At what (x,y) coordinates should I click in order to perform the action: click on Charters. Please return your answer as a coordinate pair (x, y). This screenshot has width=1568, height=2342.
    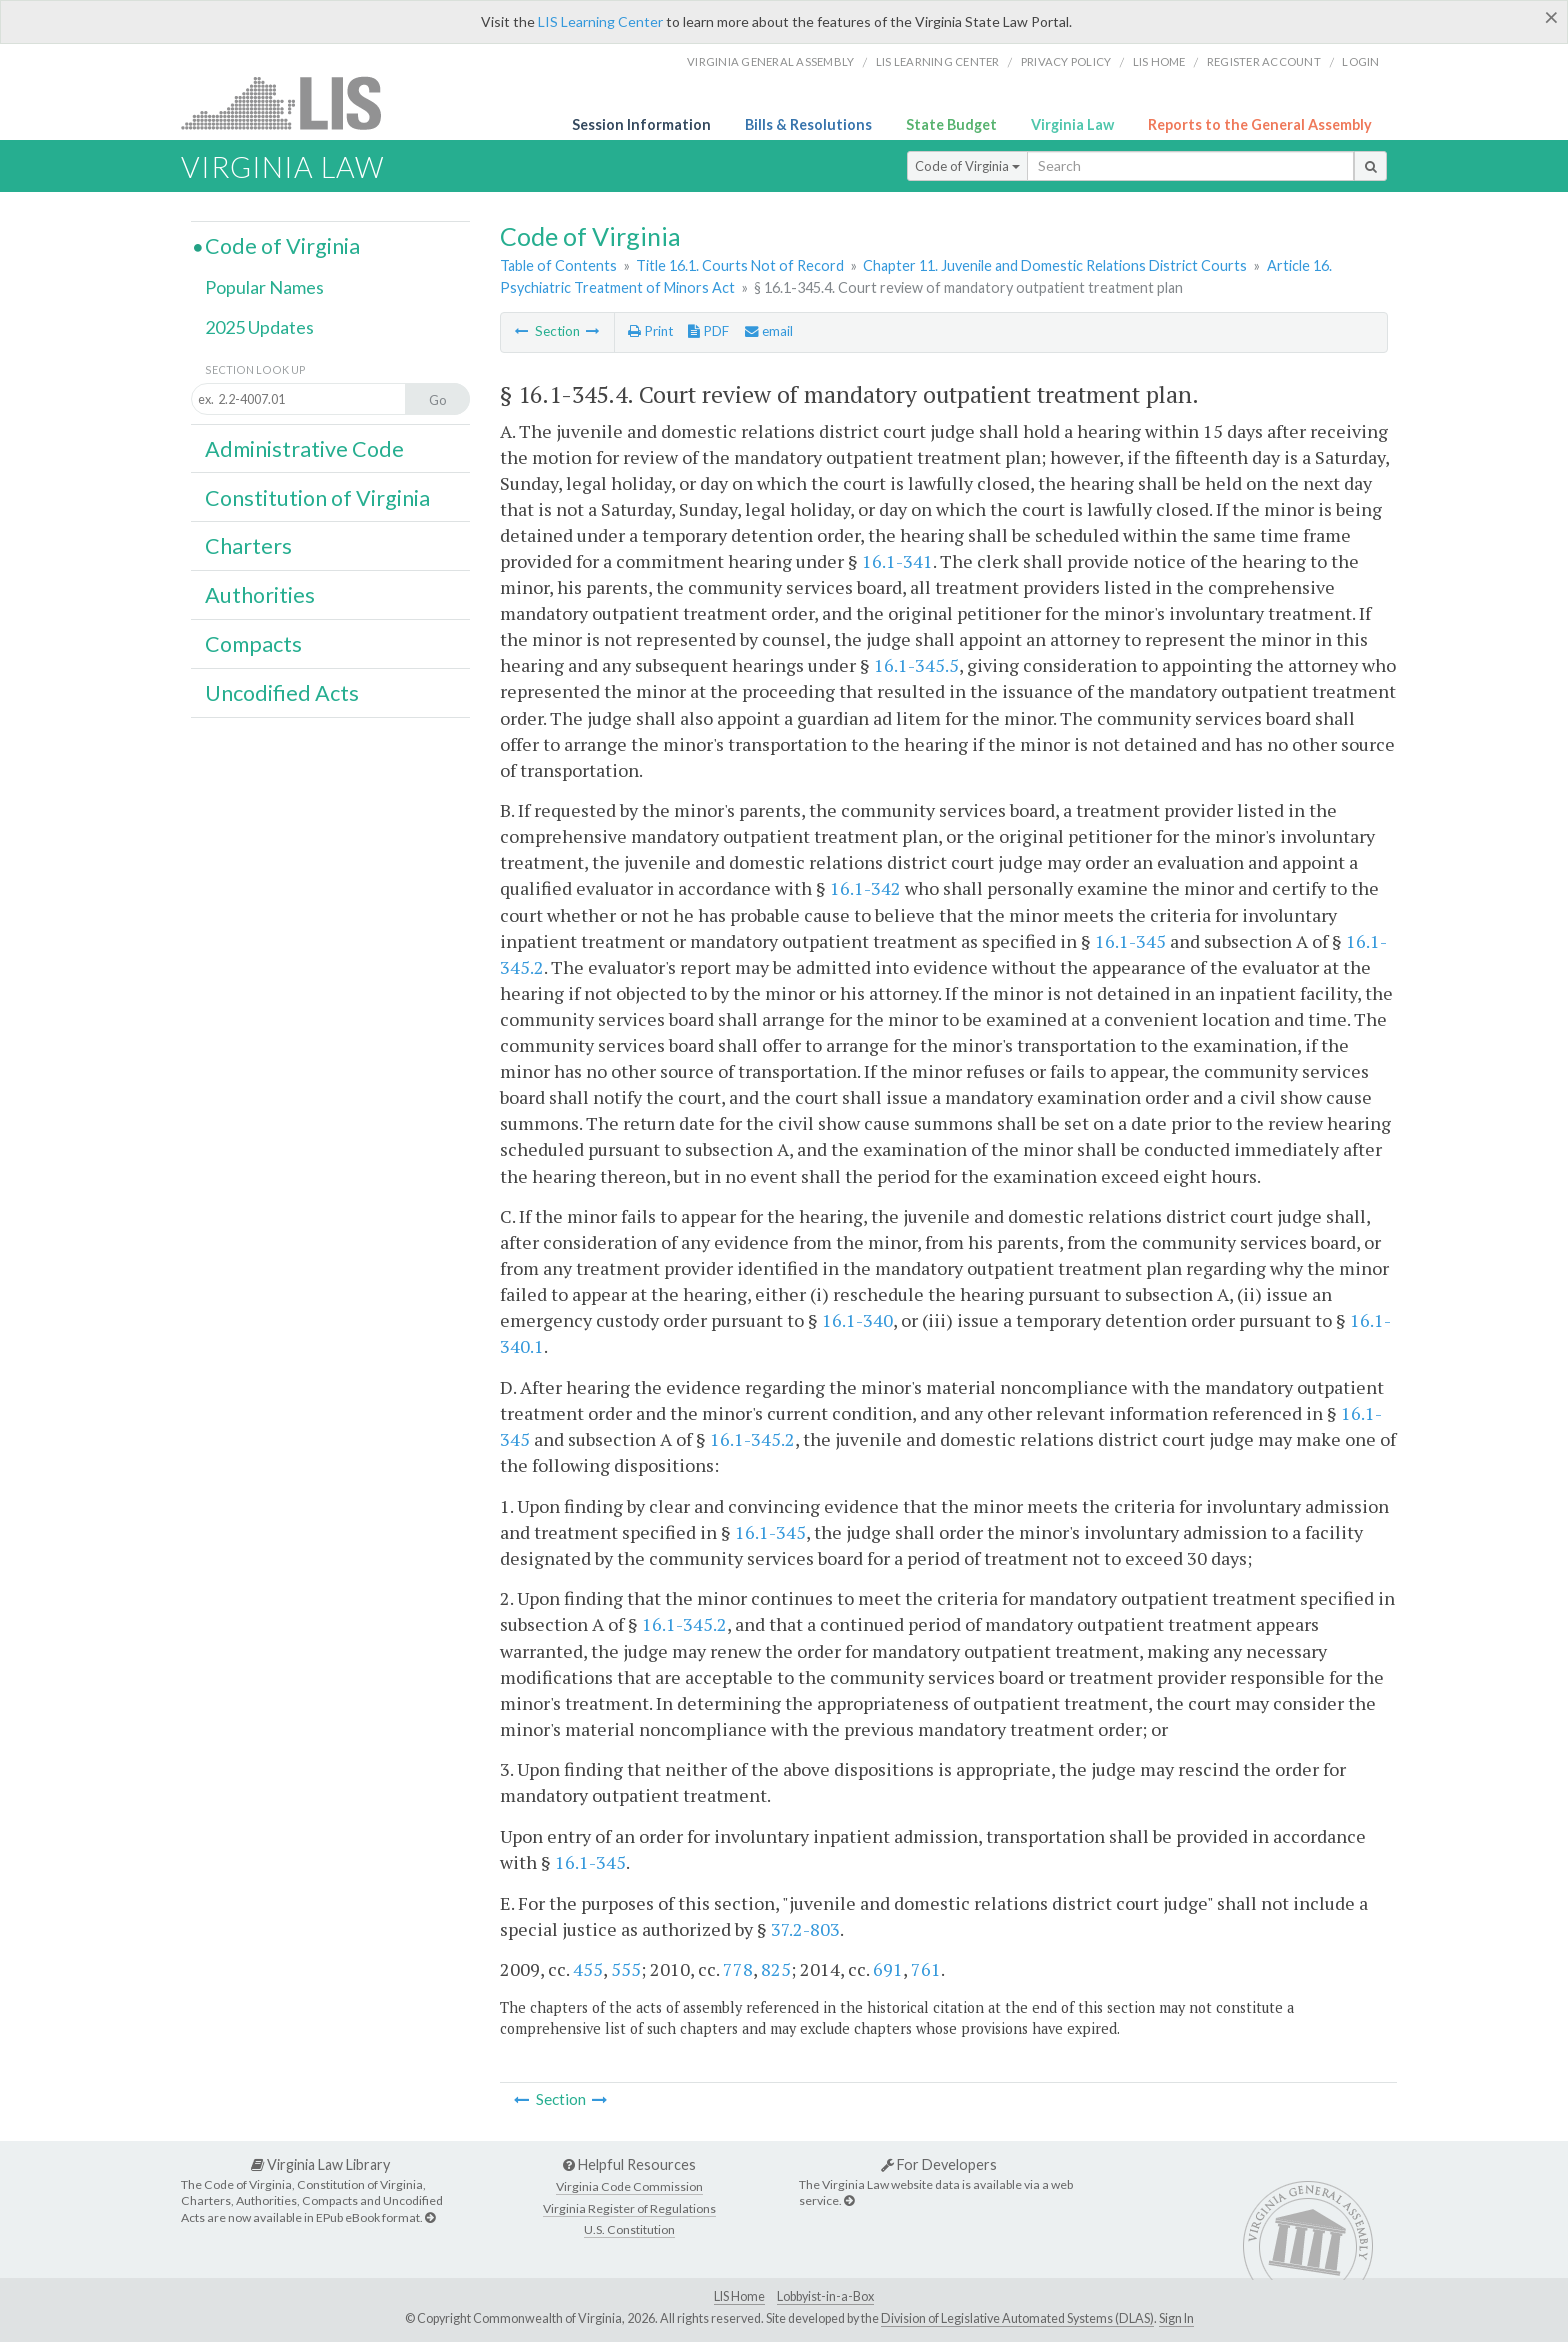
    Looking at the image, I should click on (248, 546).